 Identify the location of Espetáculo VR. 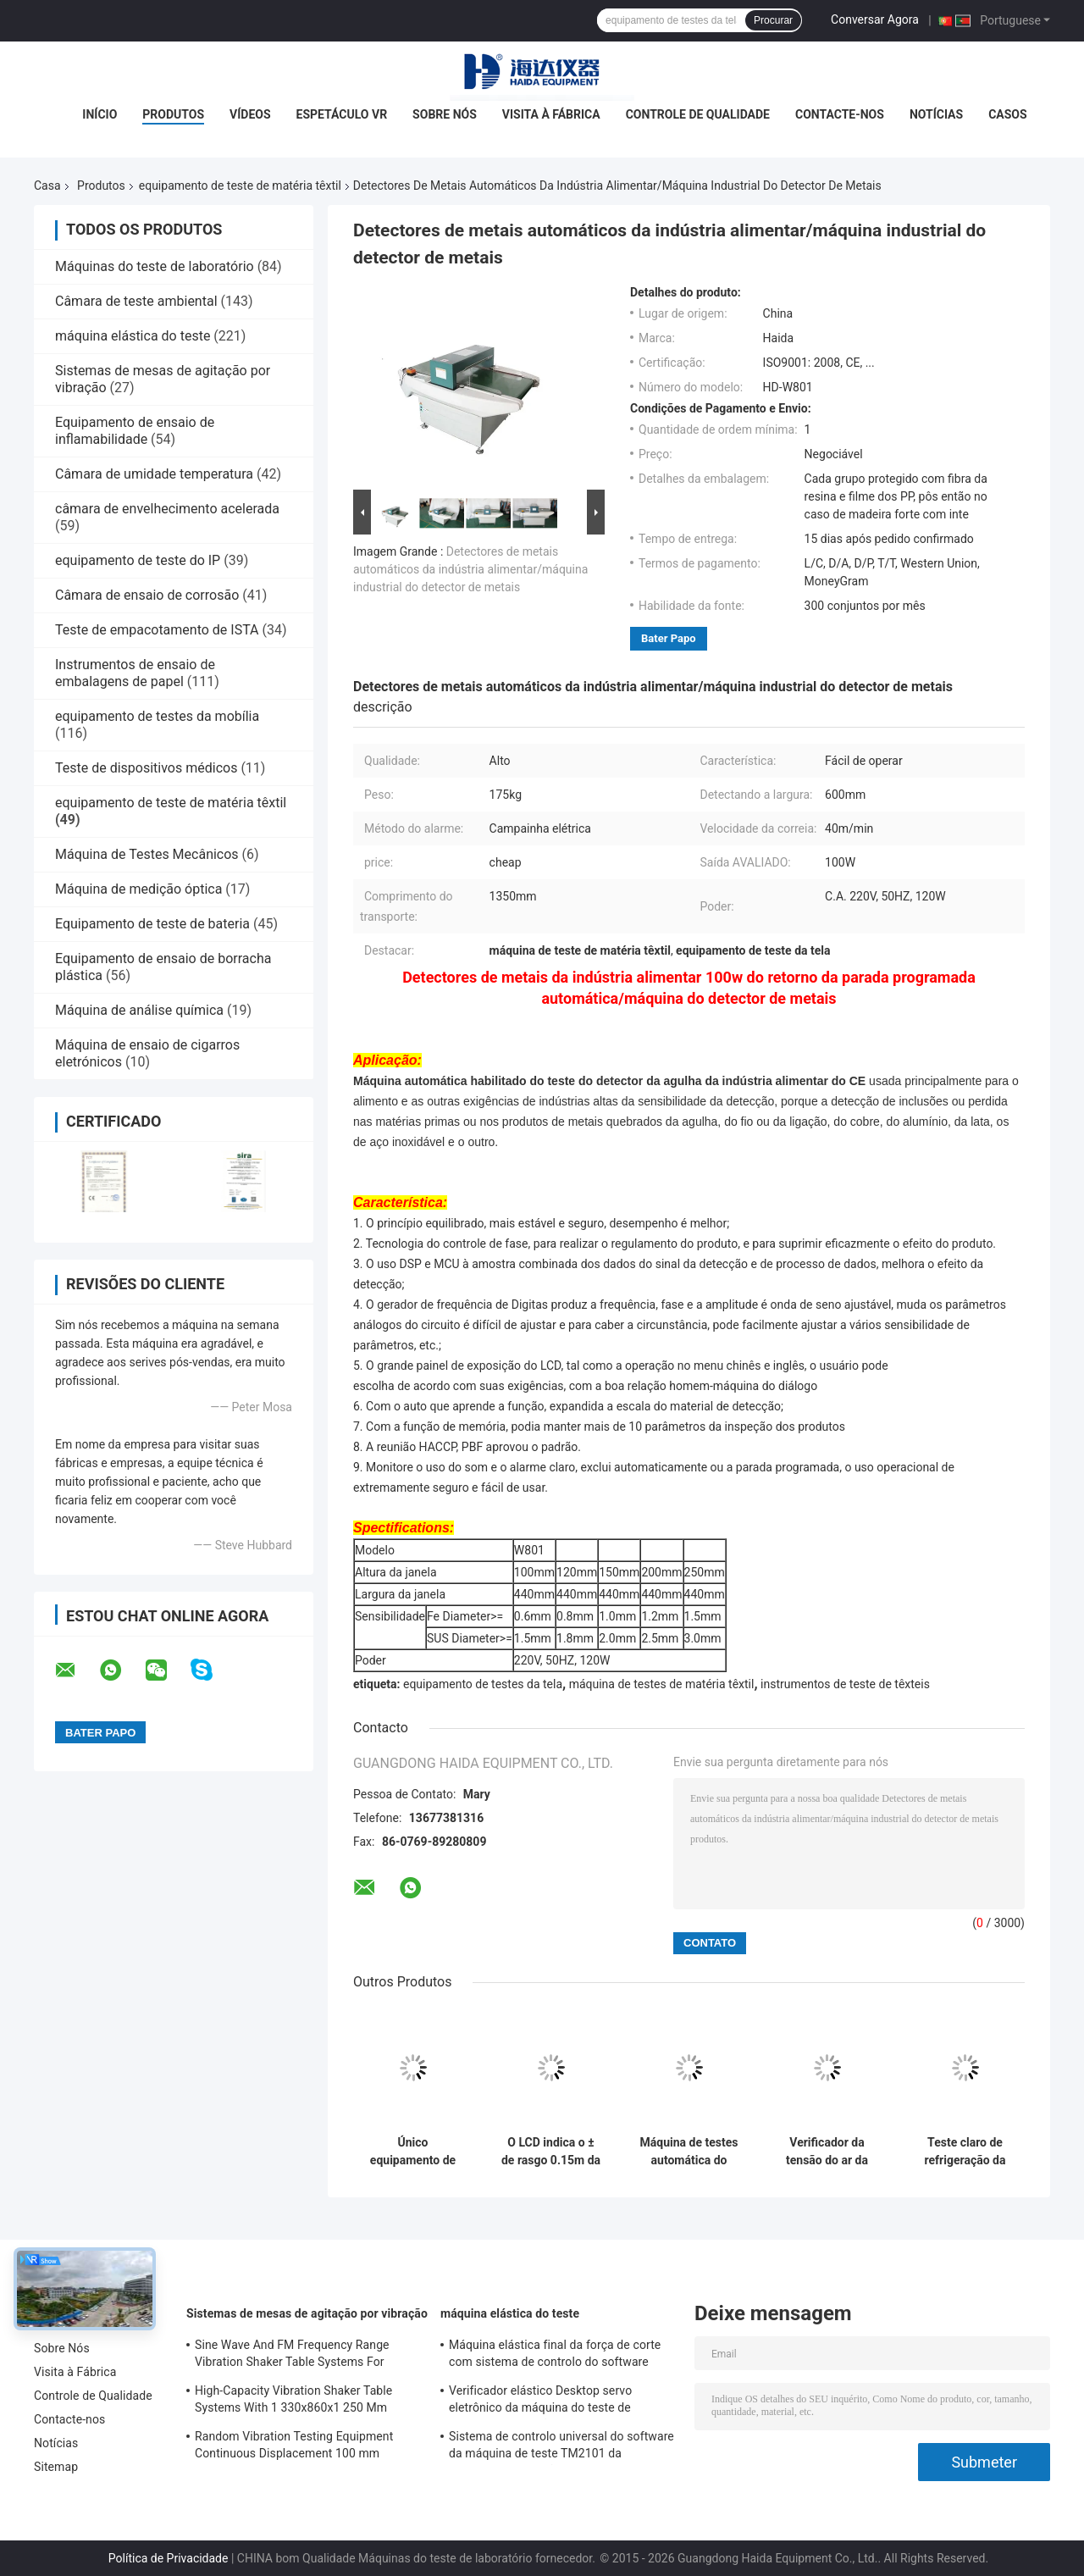
(342, 114).